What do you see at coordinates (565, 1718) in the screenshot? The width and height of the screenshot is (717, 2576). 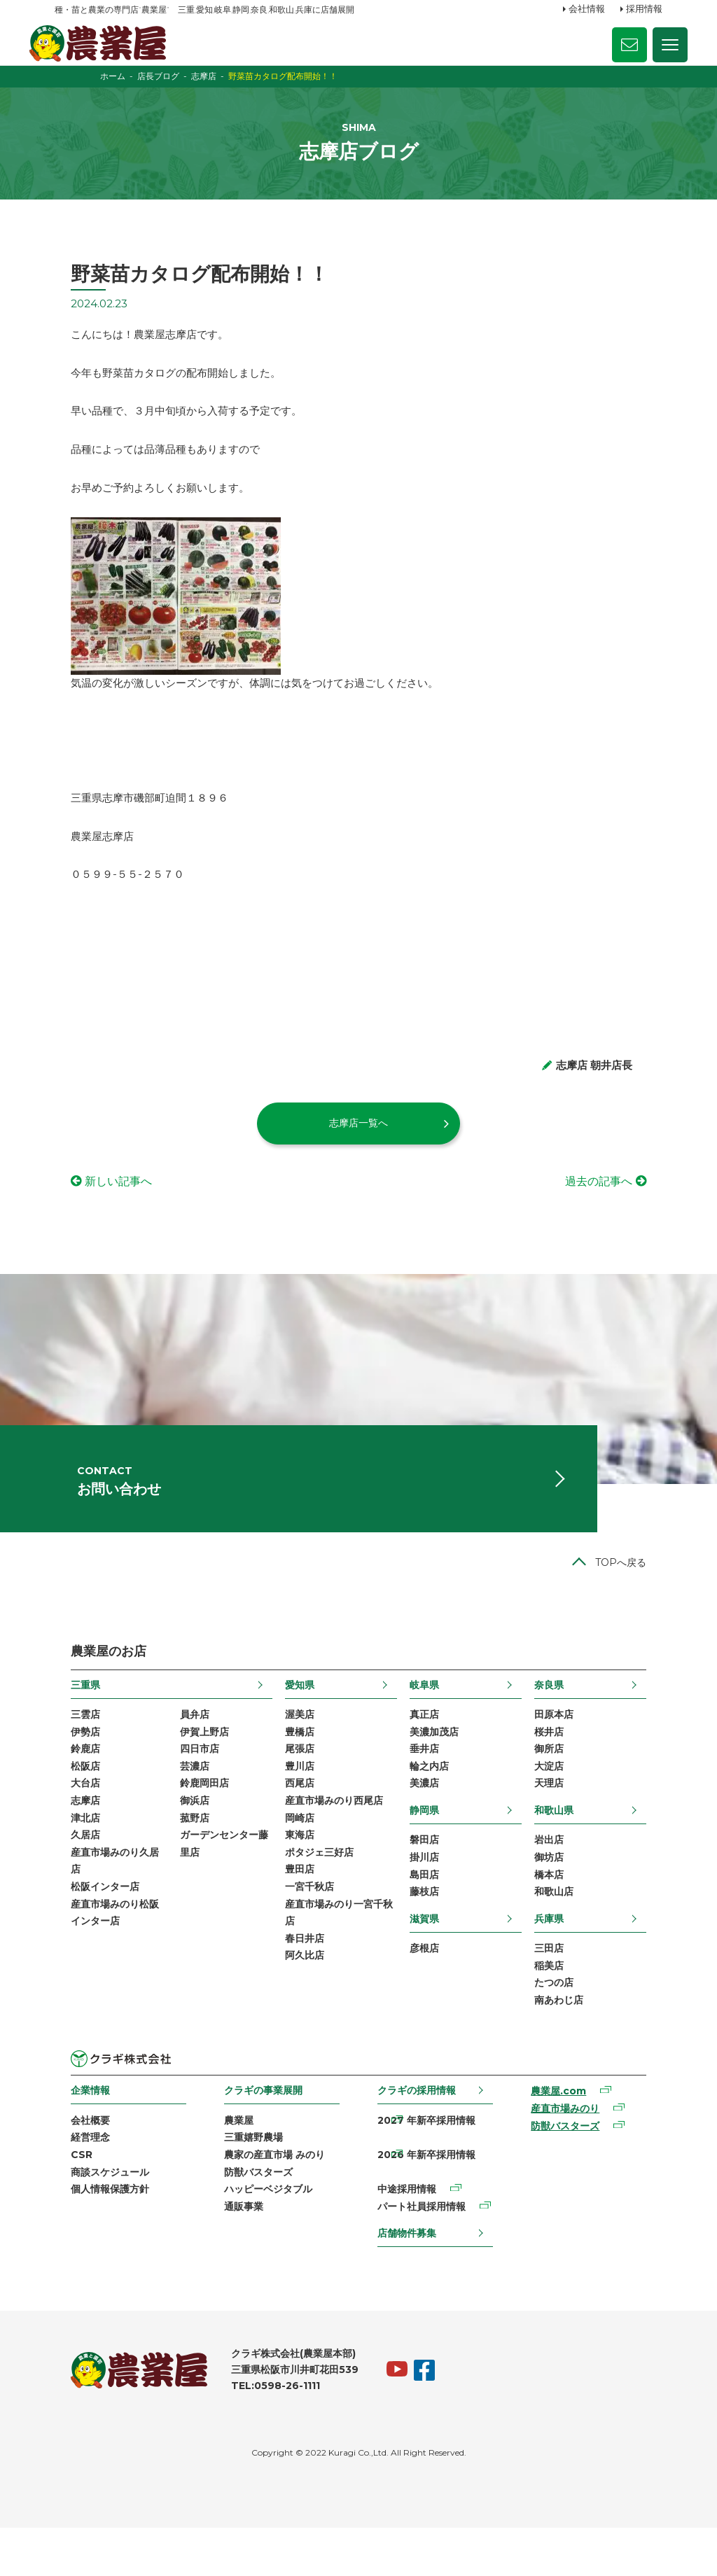 I see `奈良県` at bounding box center [565, 1718].